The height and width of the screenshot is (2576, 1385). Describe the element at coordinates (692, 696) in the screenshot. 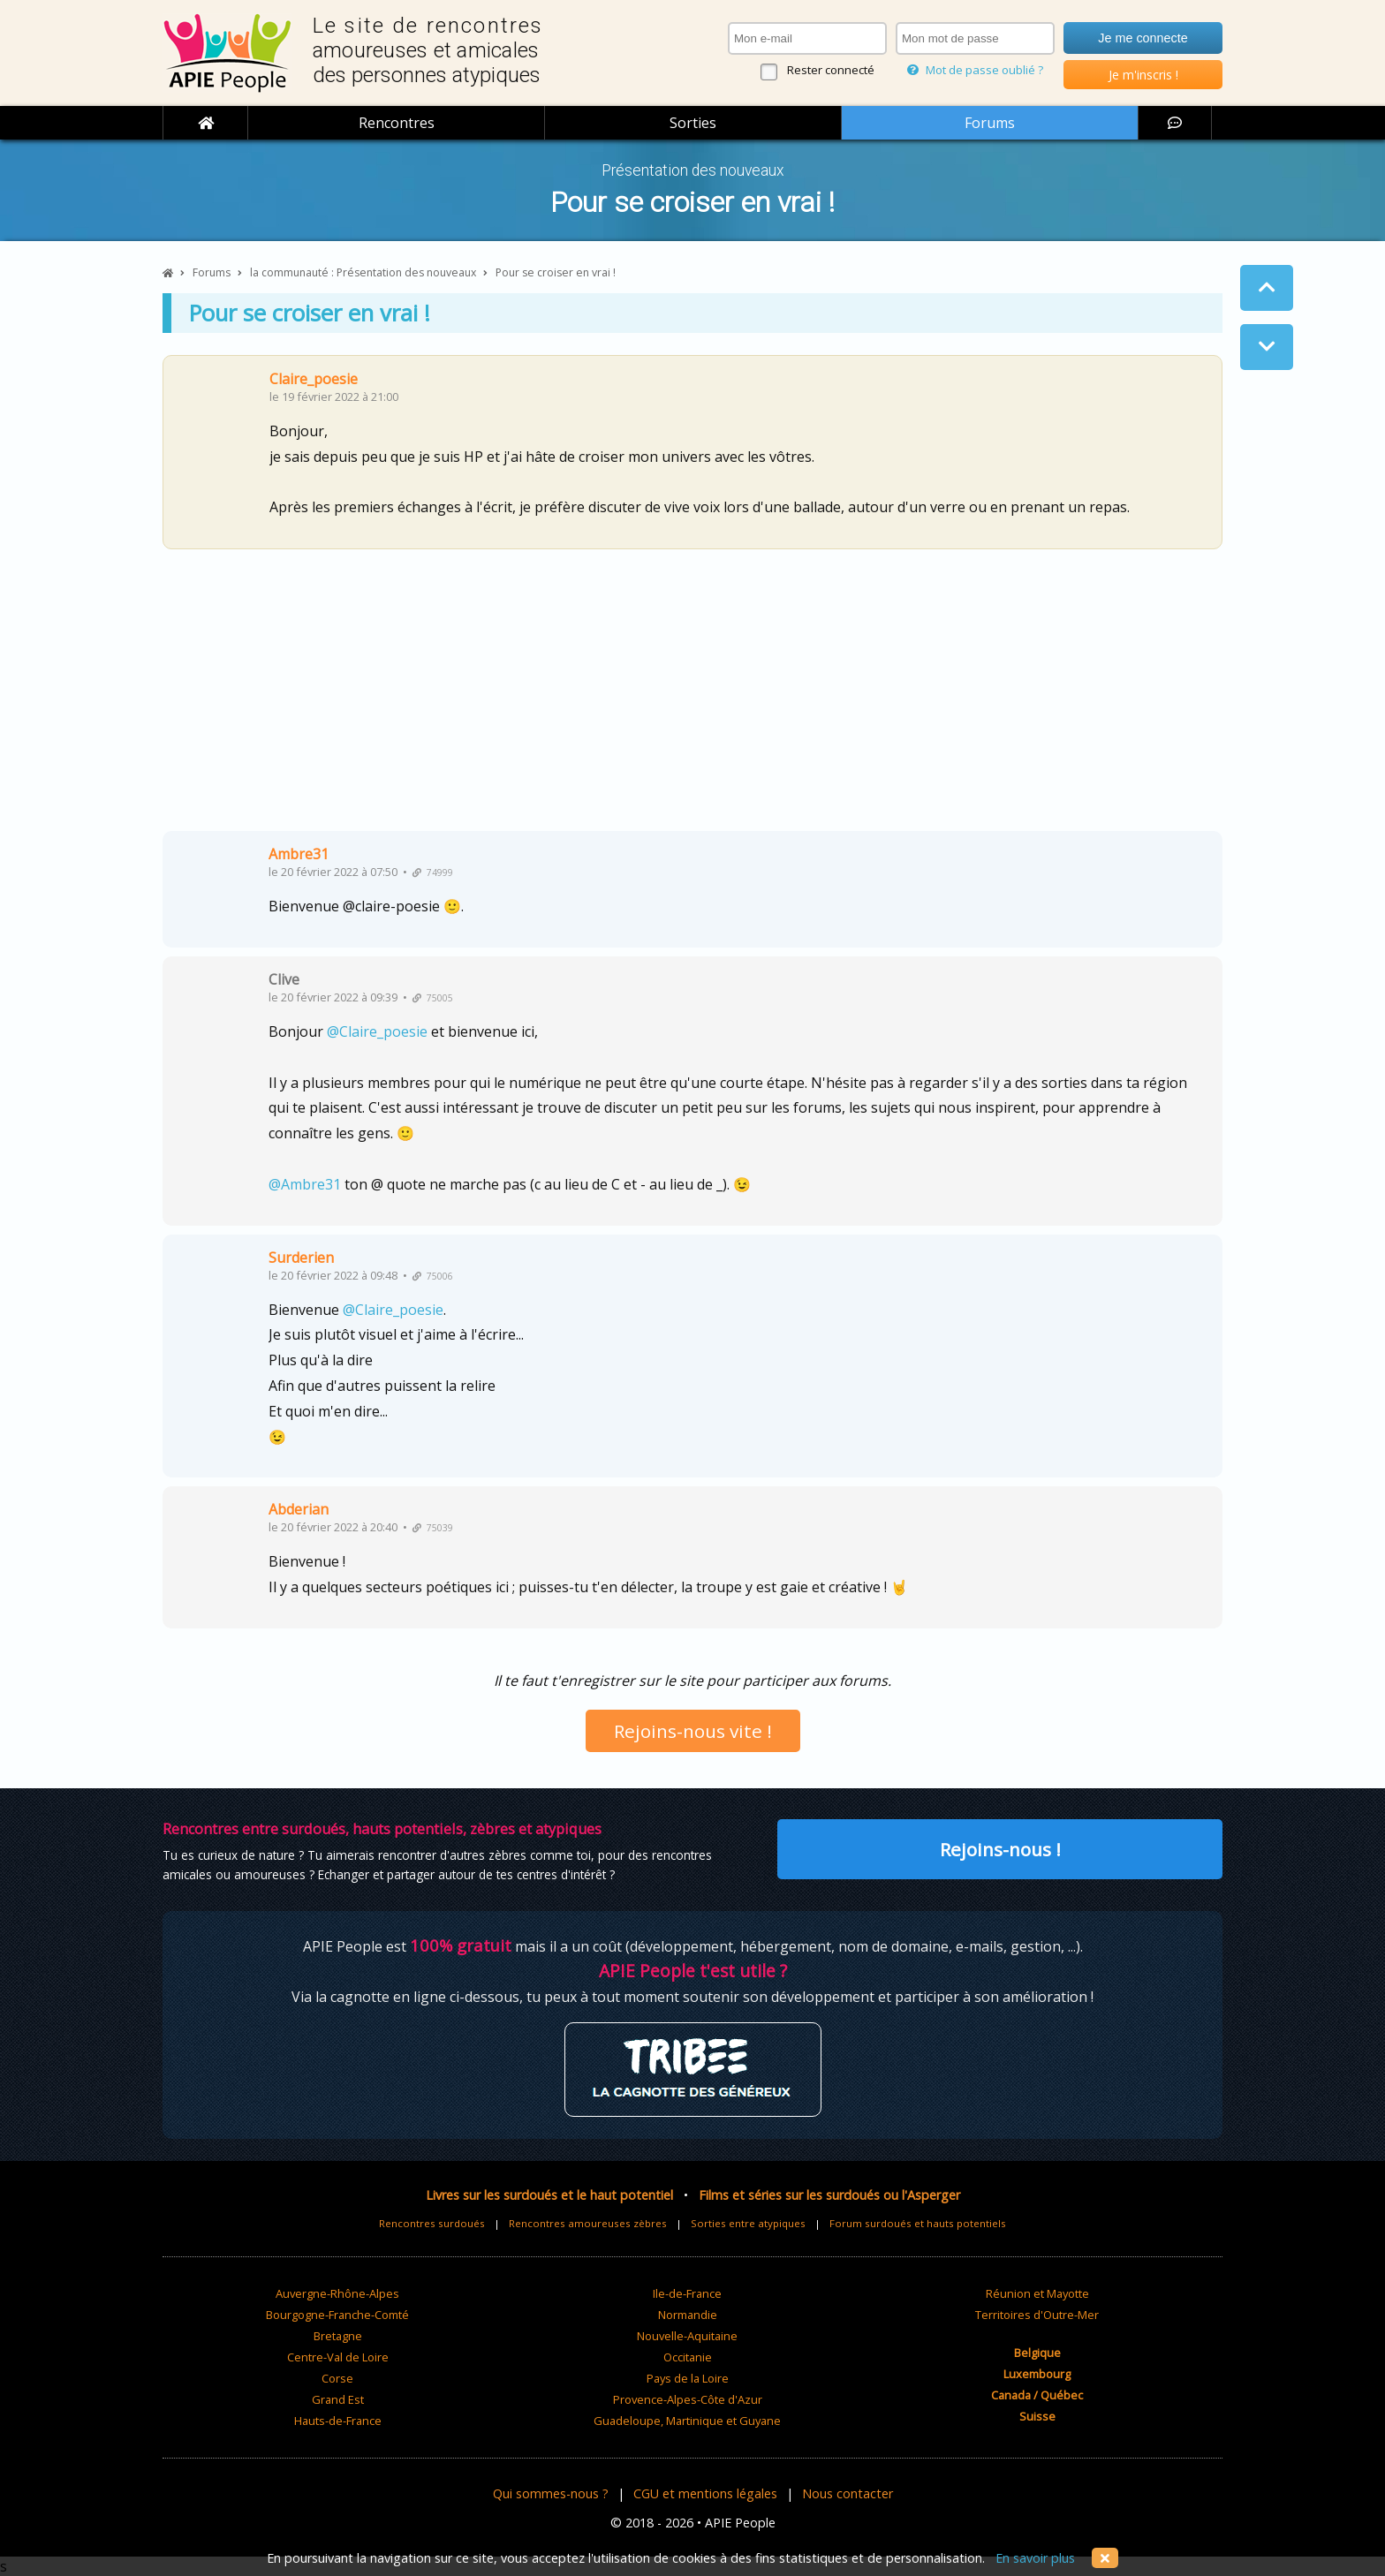

I see `[Advertisement]` at that location.